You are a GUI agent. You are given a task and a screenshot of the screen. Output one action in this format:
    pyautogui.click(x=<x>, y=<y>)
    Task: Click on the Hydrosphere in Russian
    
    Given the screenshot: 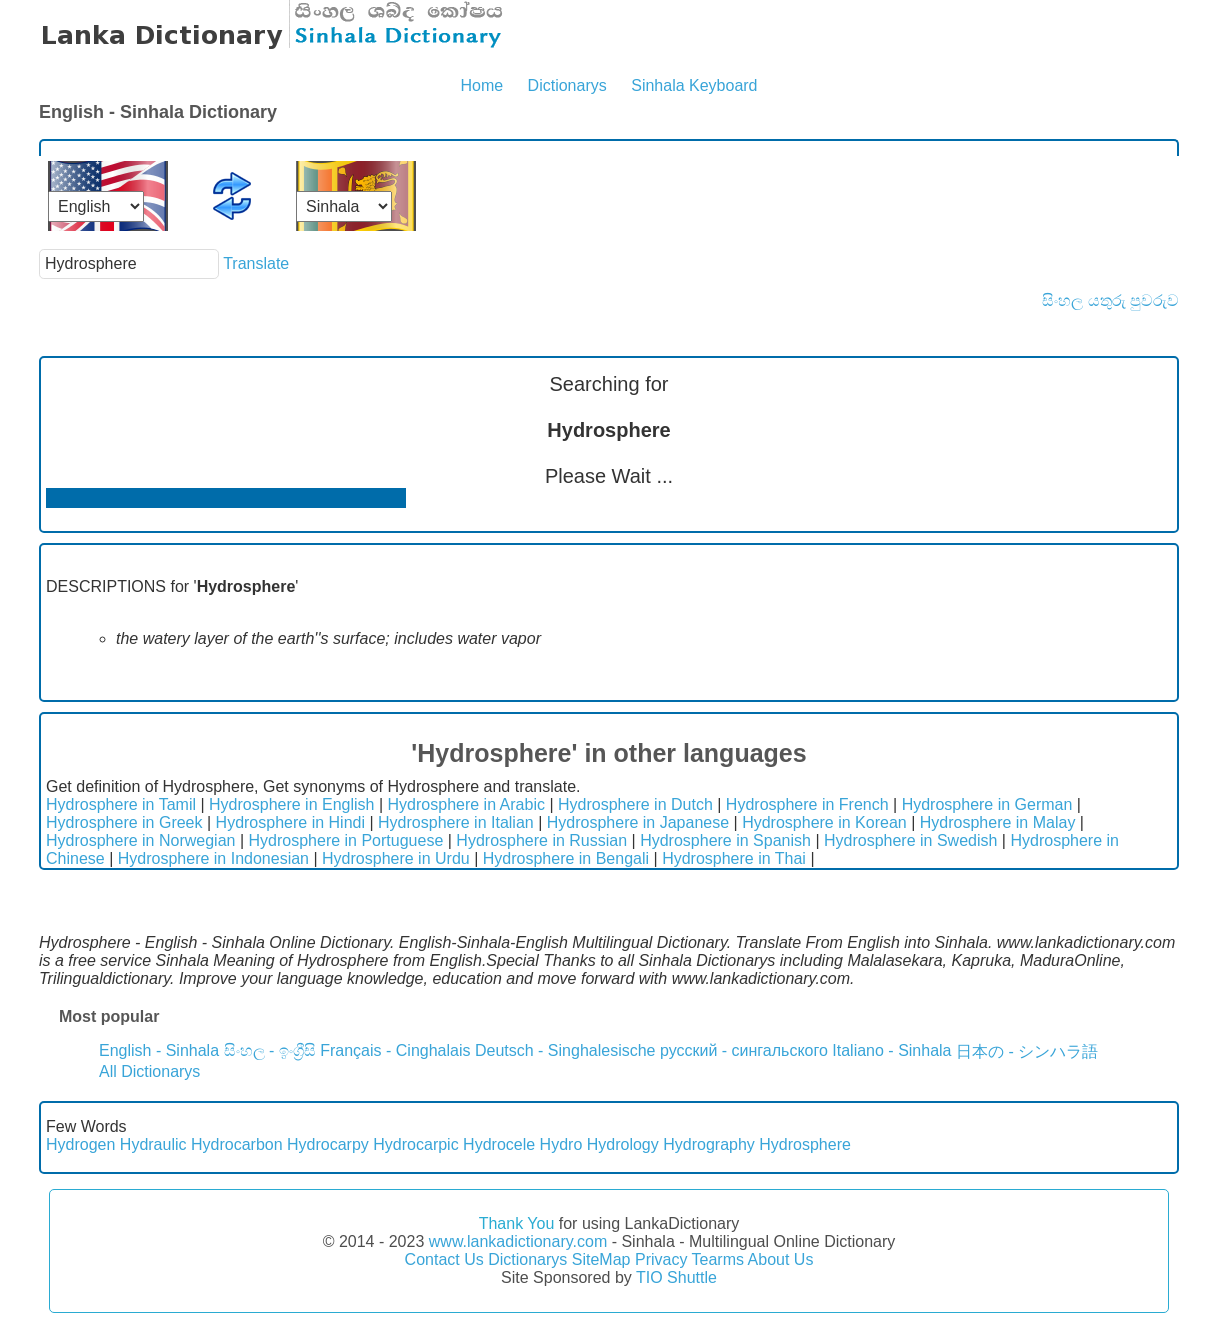 What is the action you would take?
    pyautogui.click(x=541, y=840)
    